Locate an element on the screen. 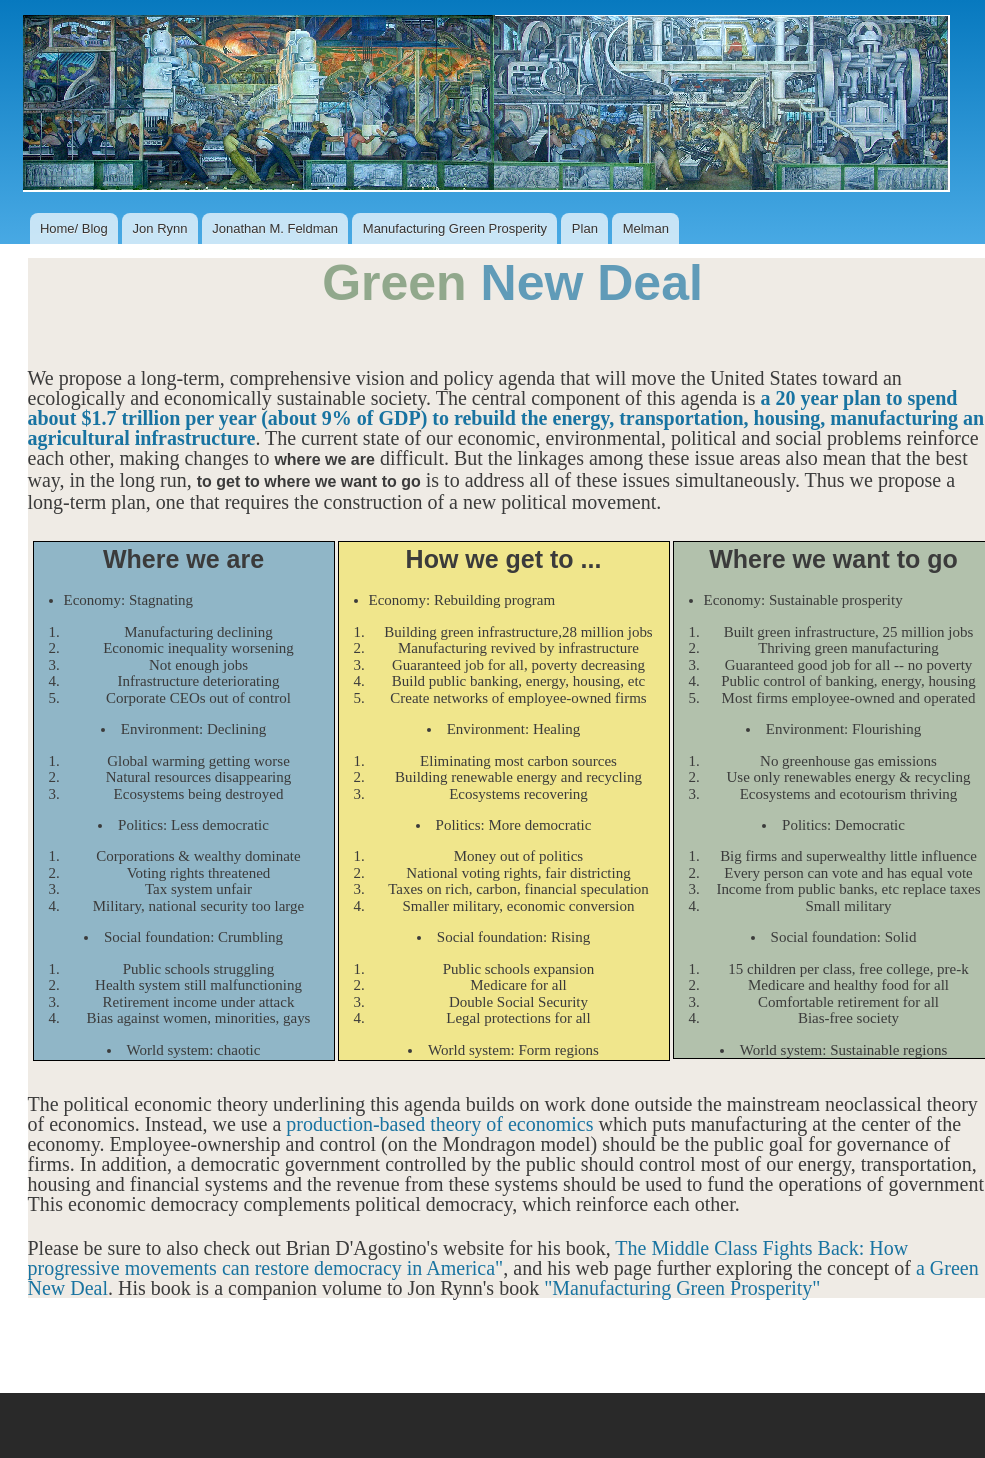 The image size is (985, 1458). Home/ Blog is located at coordinates (74, 228).